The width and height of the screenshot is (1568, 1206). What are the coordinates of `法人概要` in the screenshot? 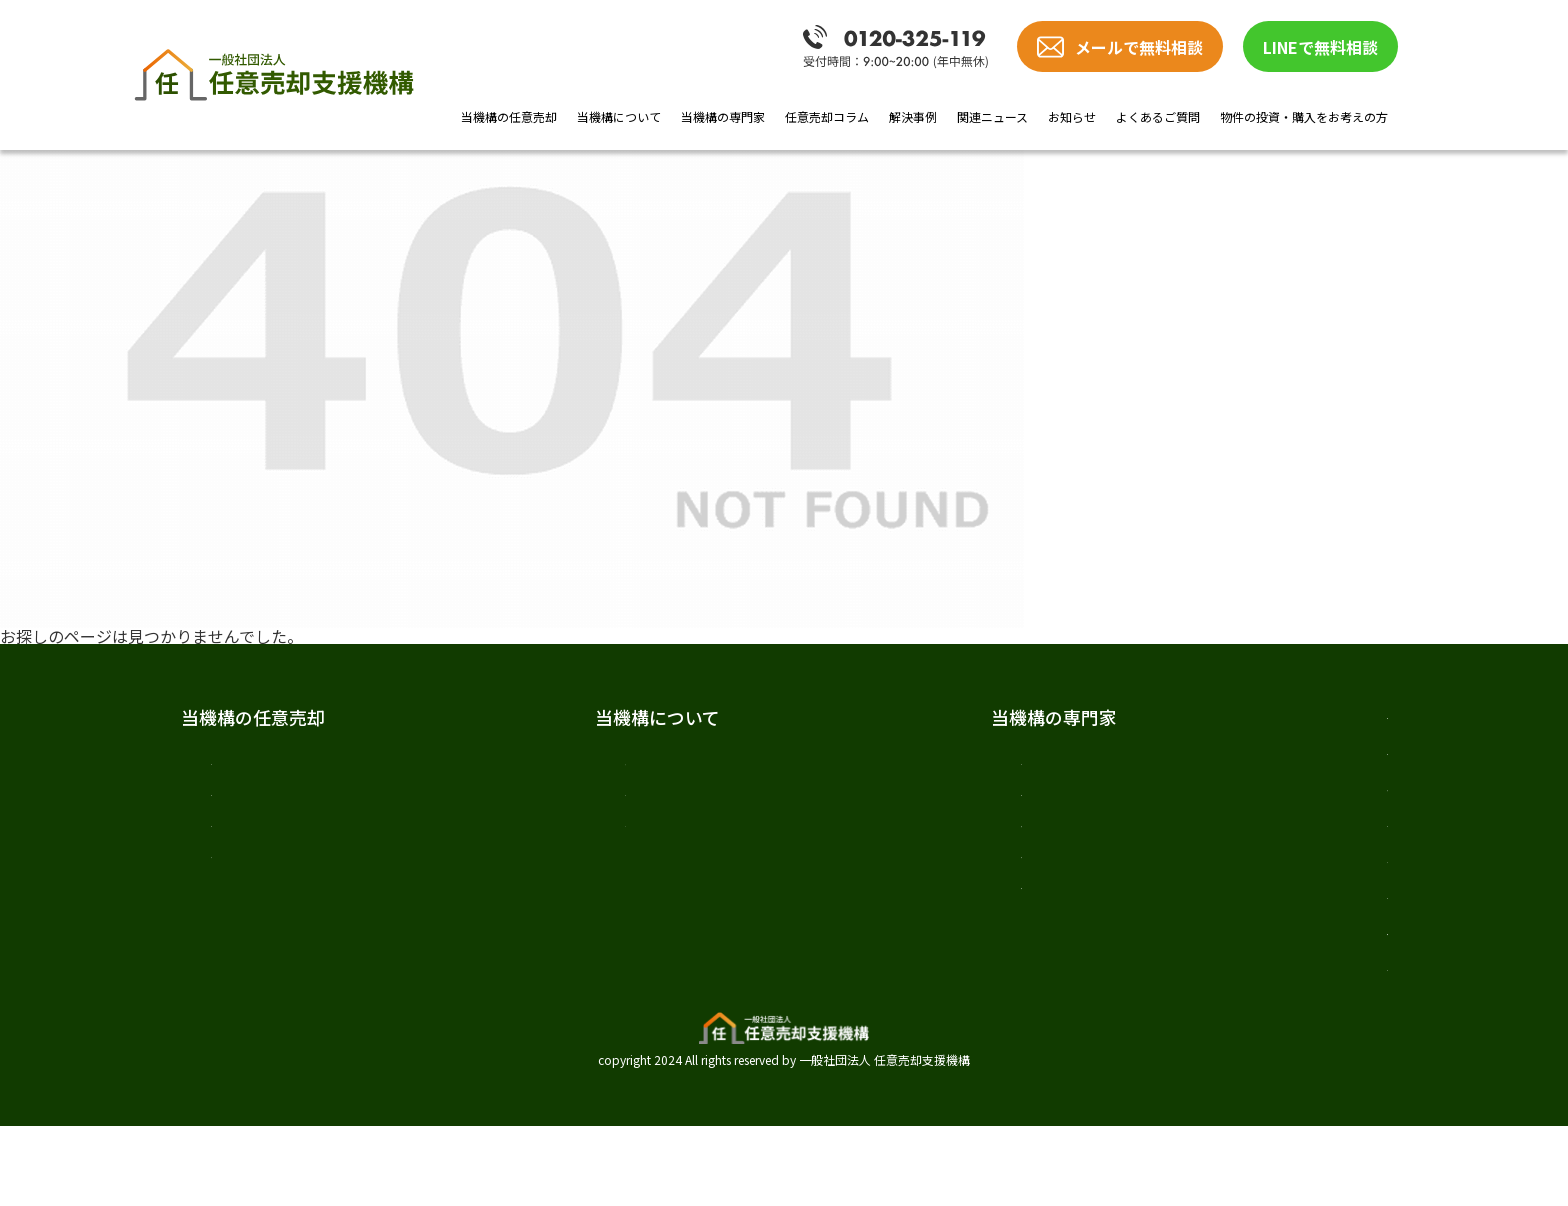 It's located at (561, 801).